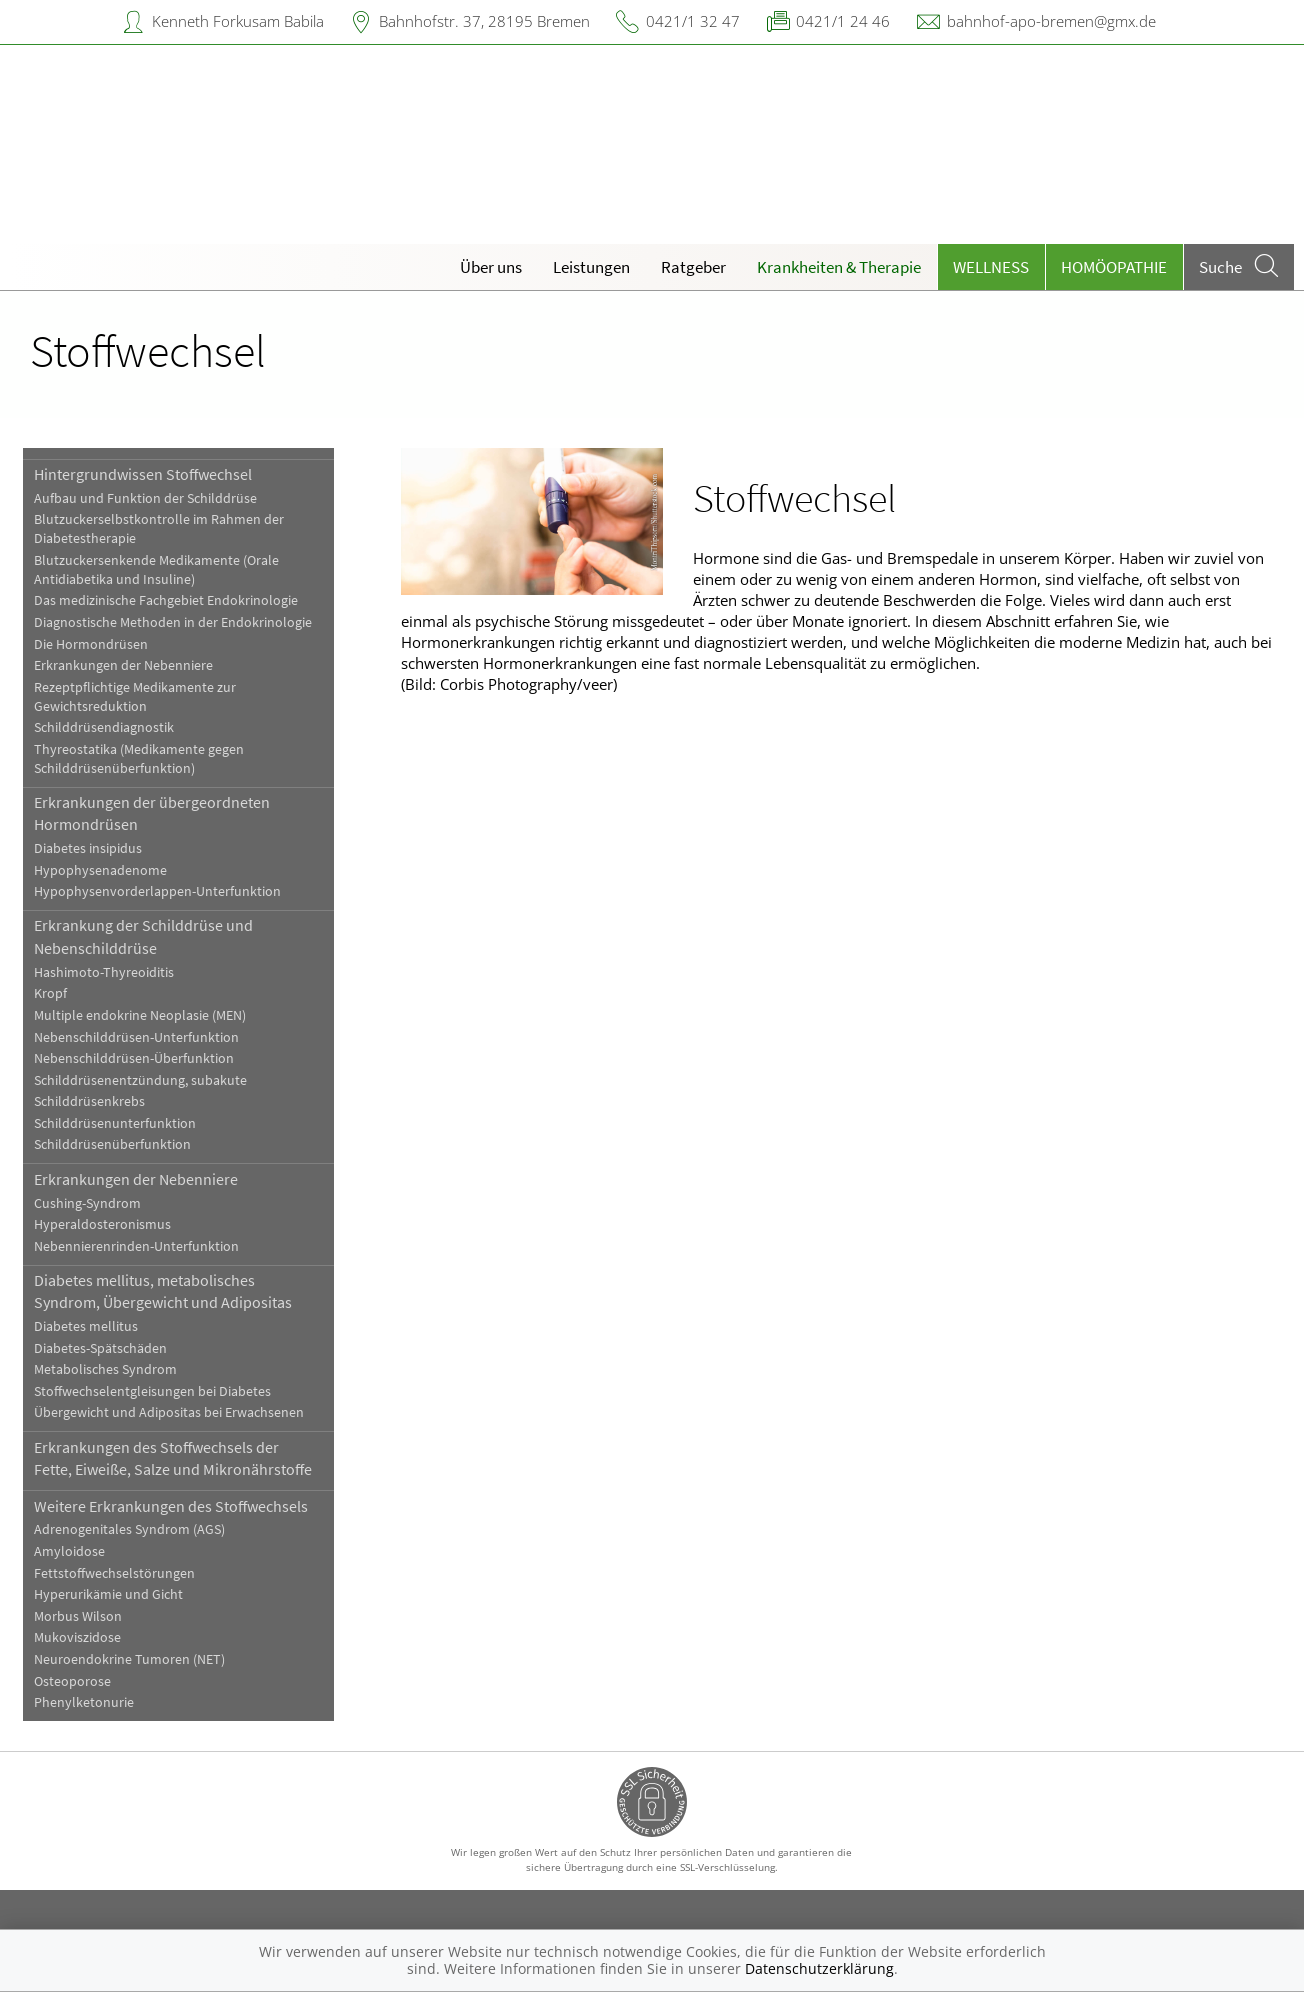 The height and width of the screenshot is (1992, 1304). Describe the element at coordinates (112, 1144) in the screenshot. I see `Schilddrüsenüberfunktion` at that location.